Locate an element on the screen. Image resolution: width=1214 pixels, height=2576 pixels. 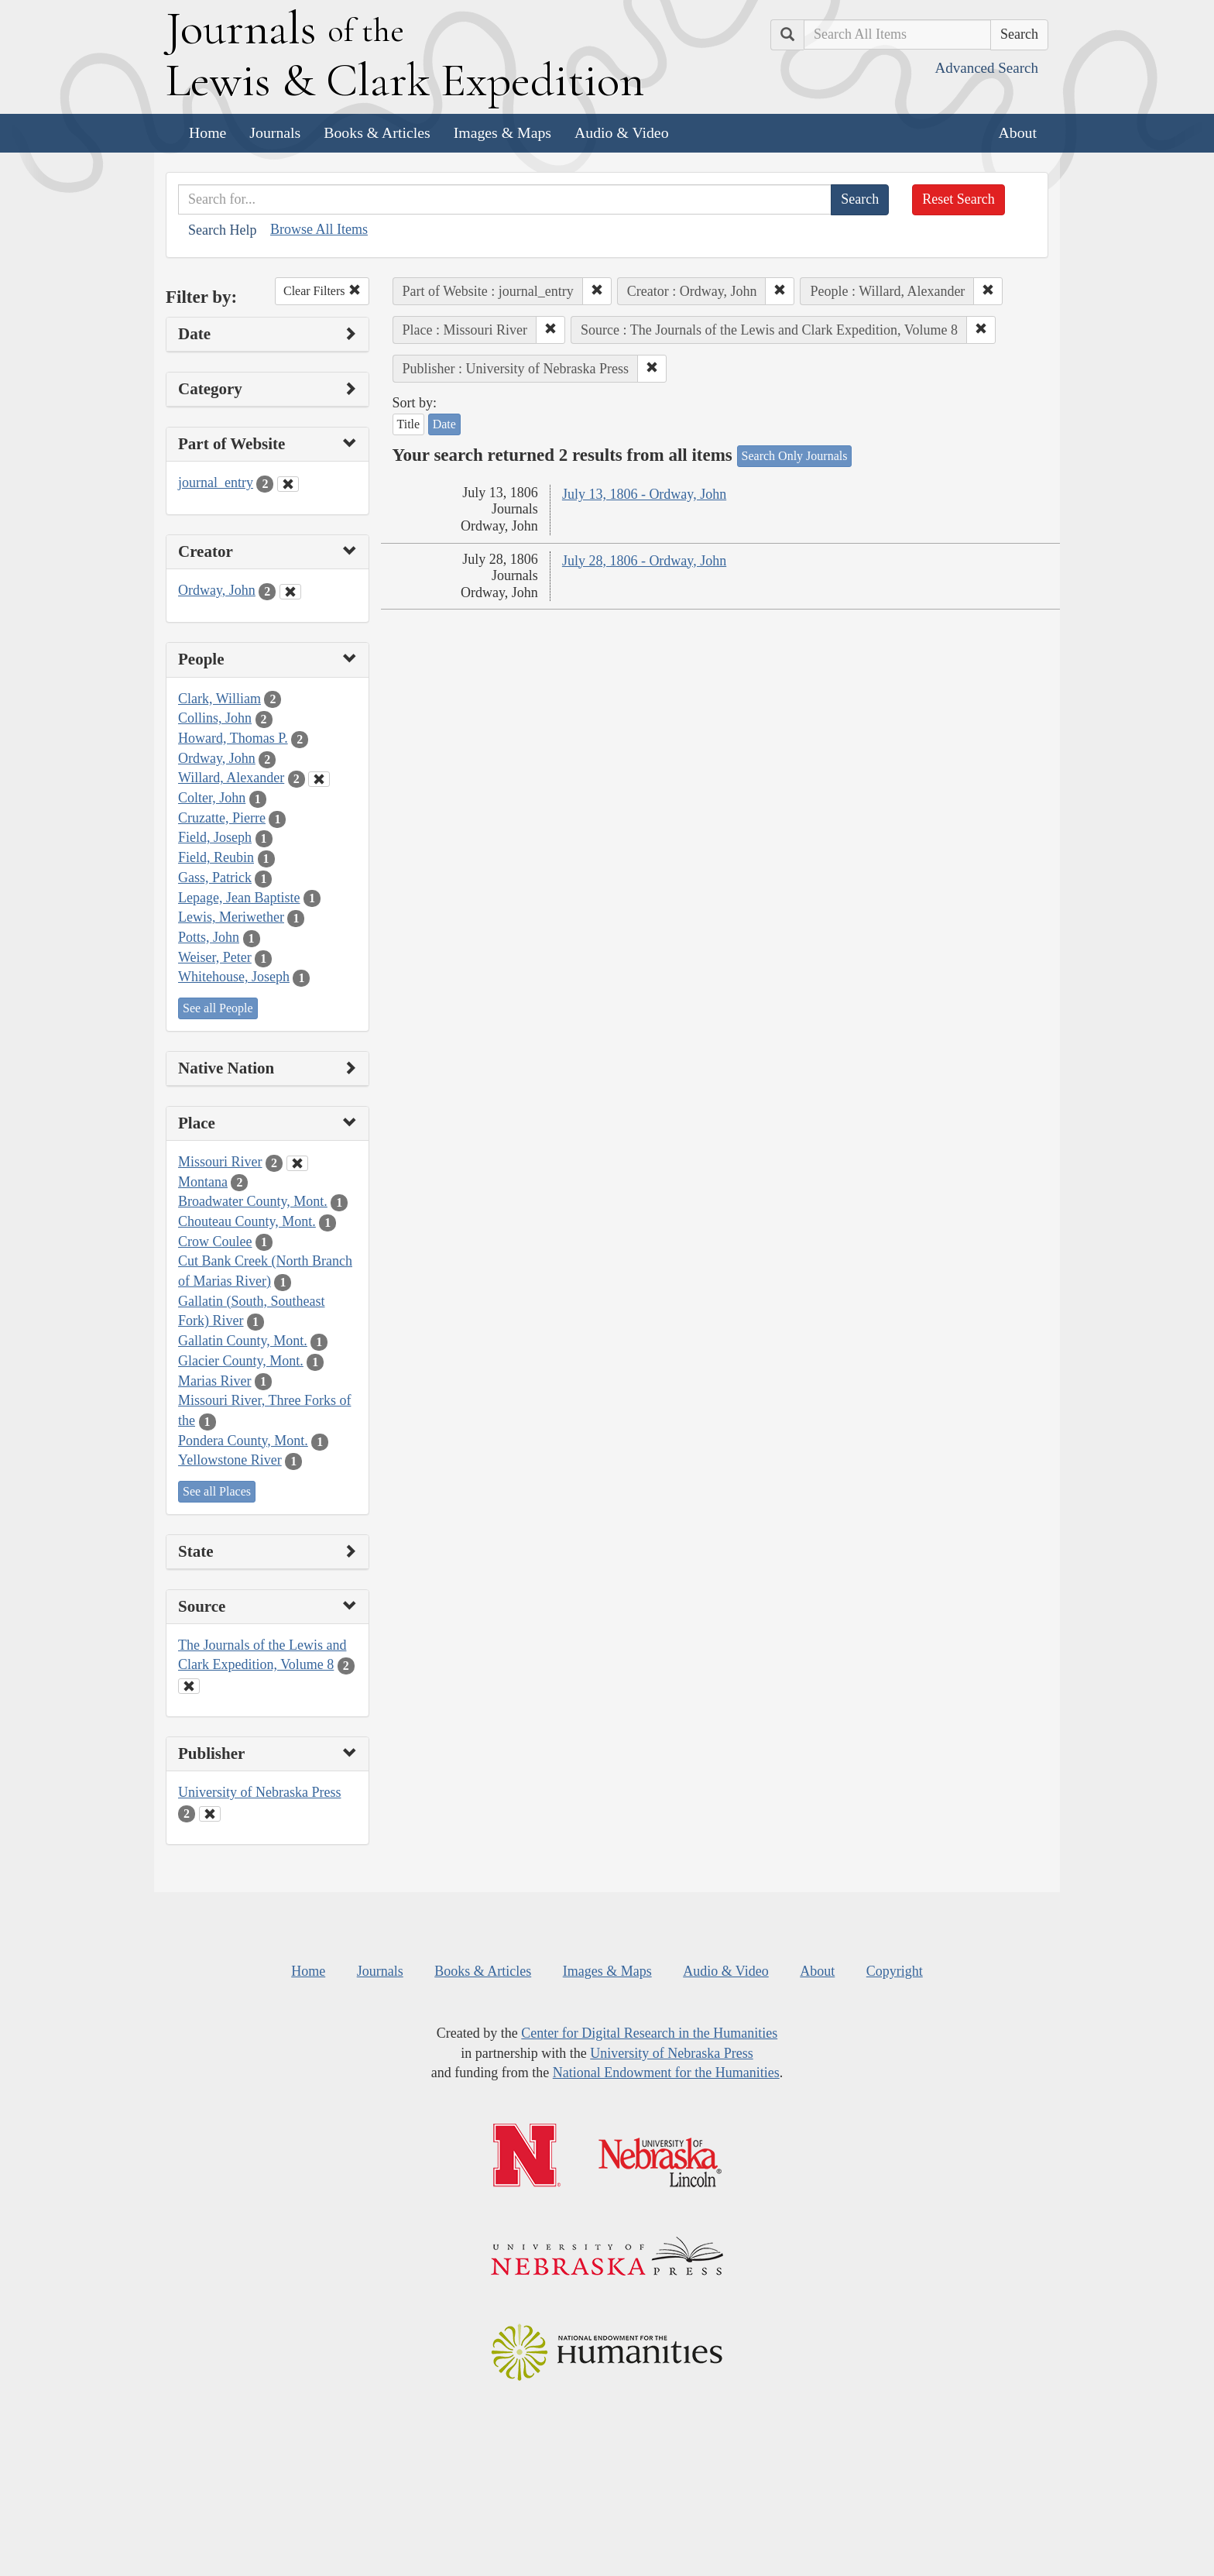
About is located at coordinates (1018, 132).